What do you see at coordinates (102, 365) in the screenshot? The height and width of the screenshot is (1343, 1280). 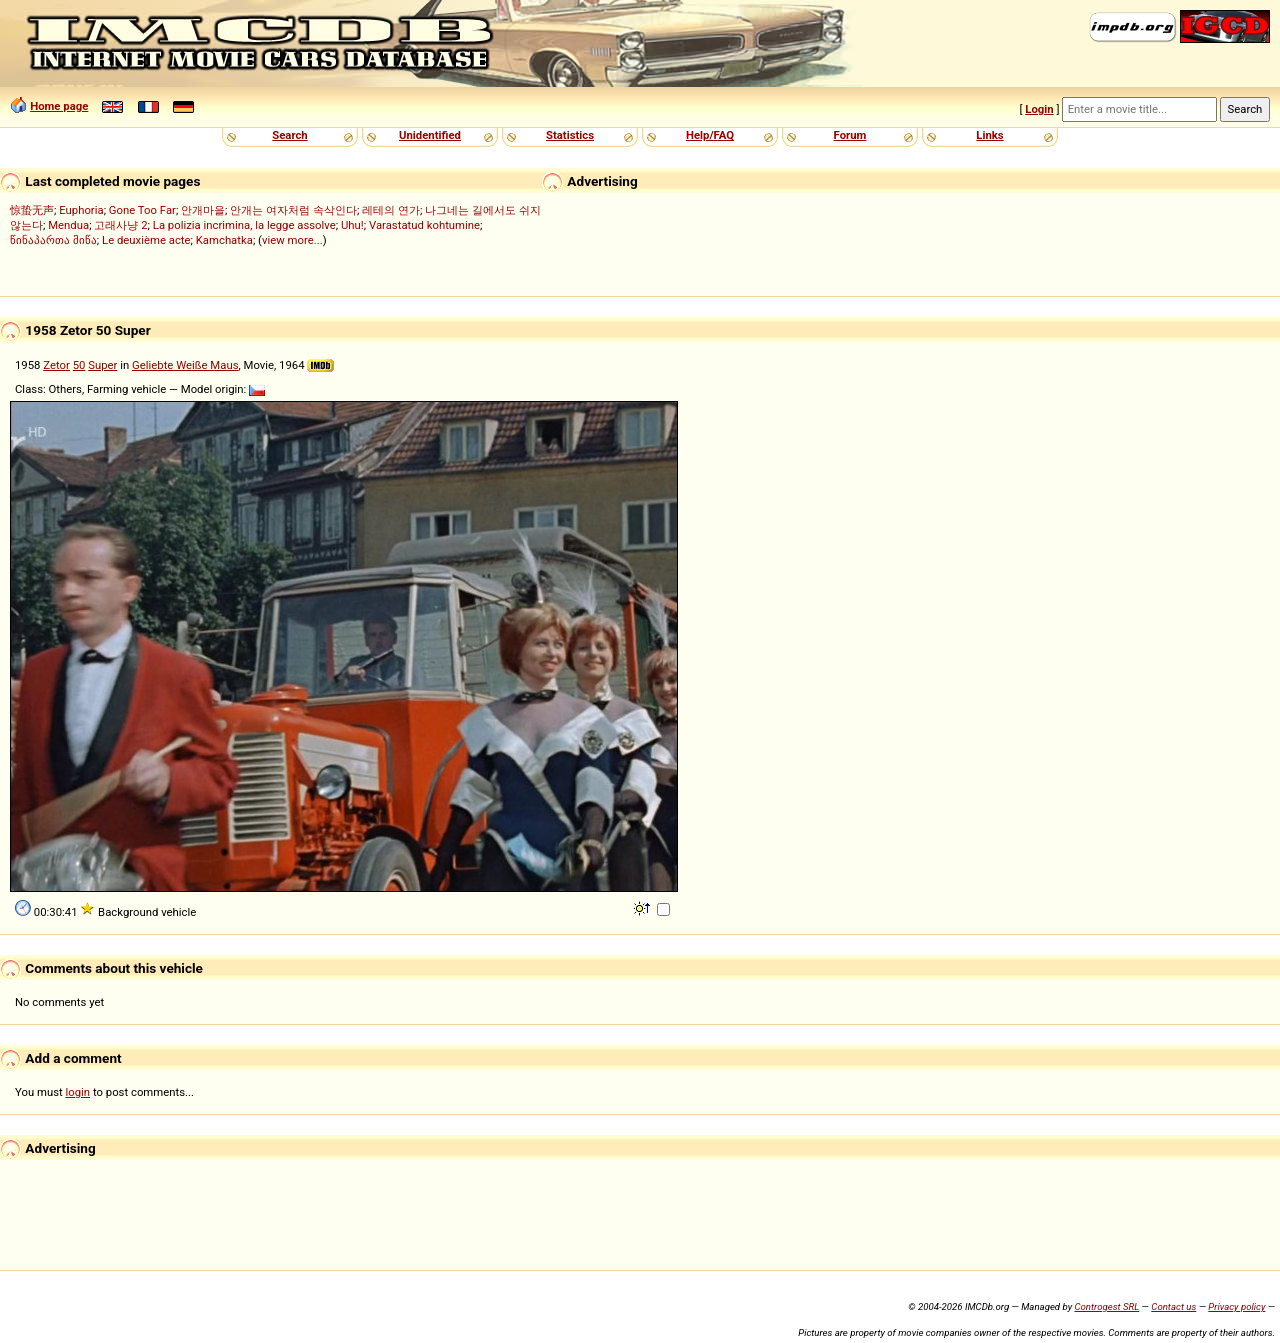 I see `Super` at bounding box center [102, 365].